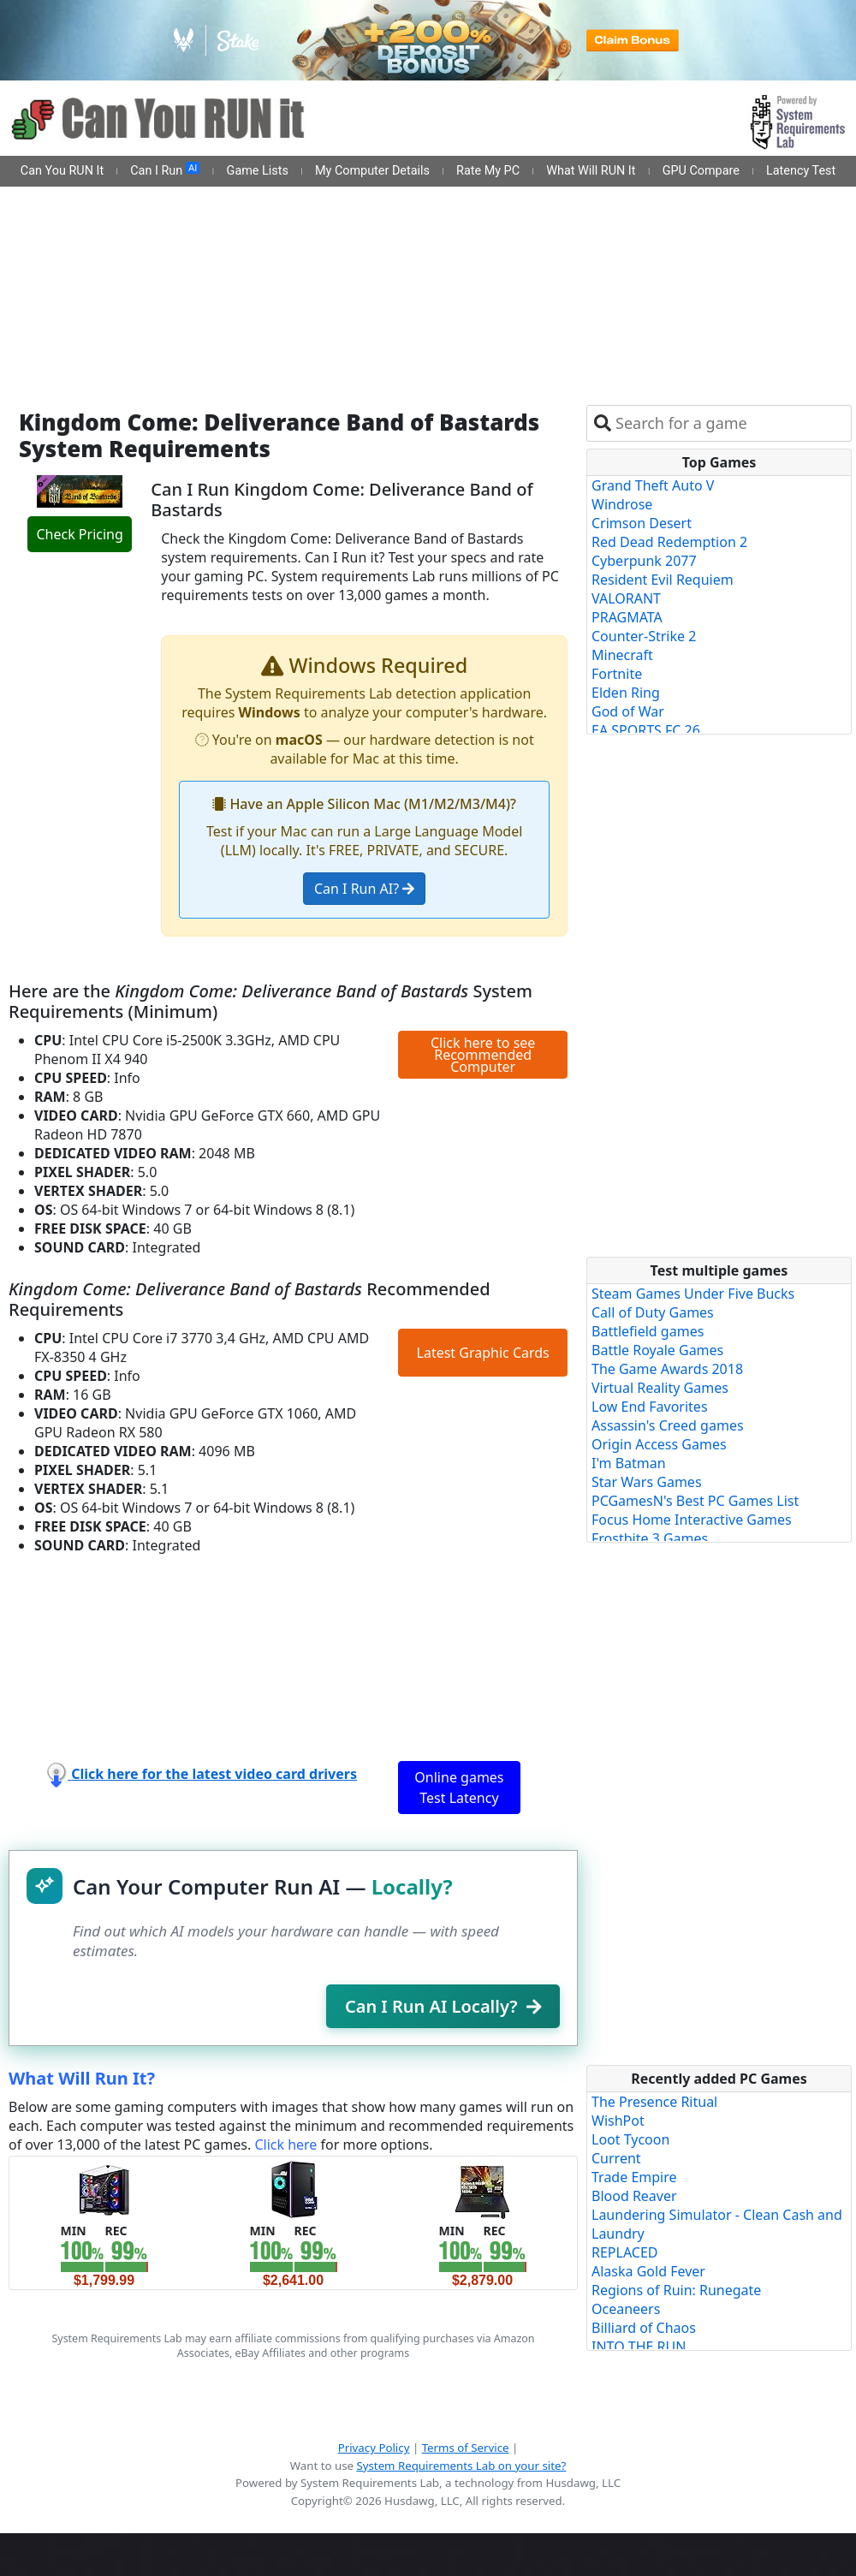 Image resolution: width=856 pixels, height=2576 pixels. What do you see at coordinates (62, 171) in the screenshot?
I see `Can You RUN It` at bounding box center [62, 171].